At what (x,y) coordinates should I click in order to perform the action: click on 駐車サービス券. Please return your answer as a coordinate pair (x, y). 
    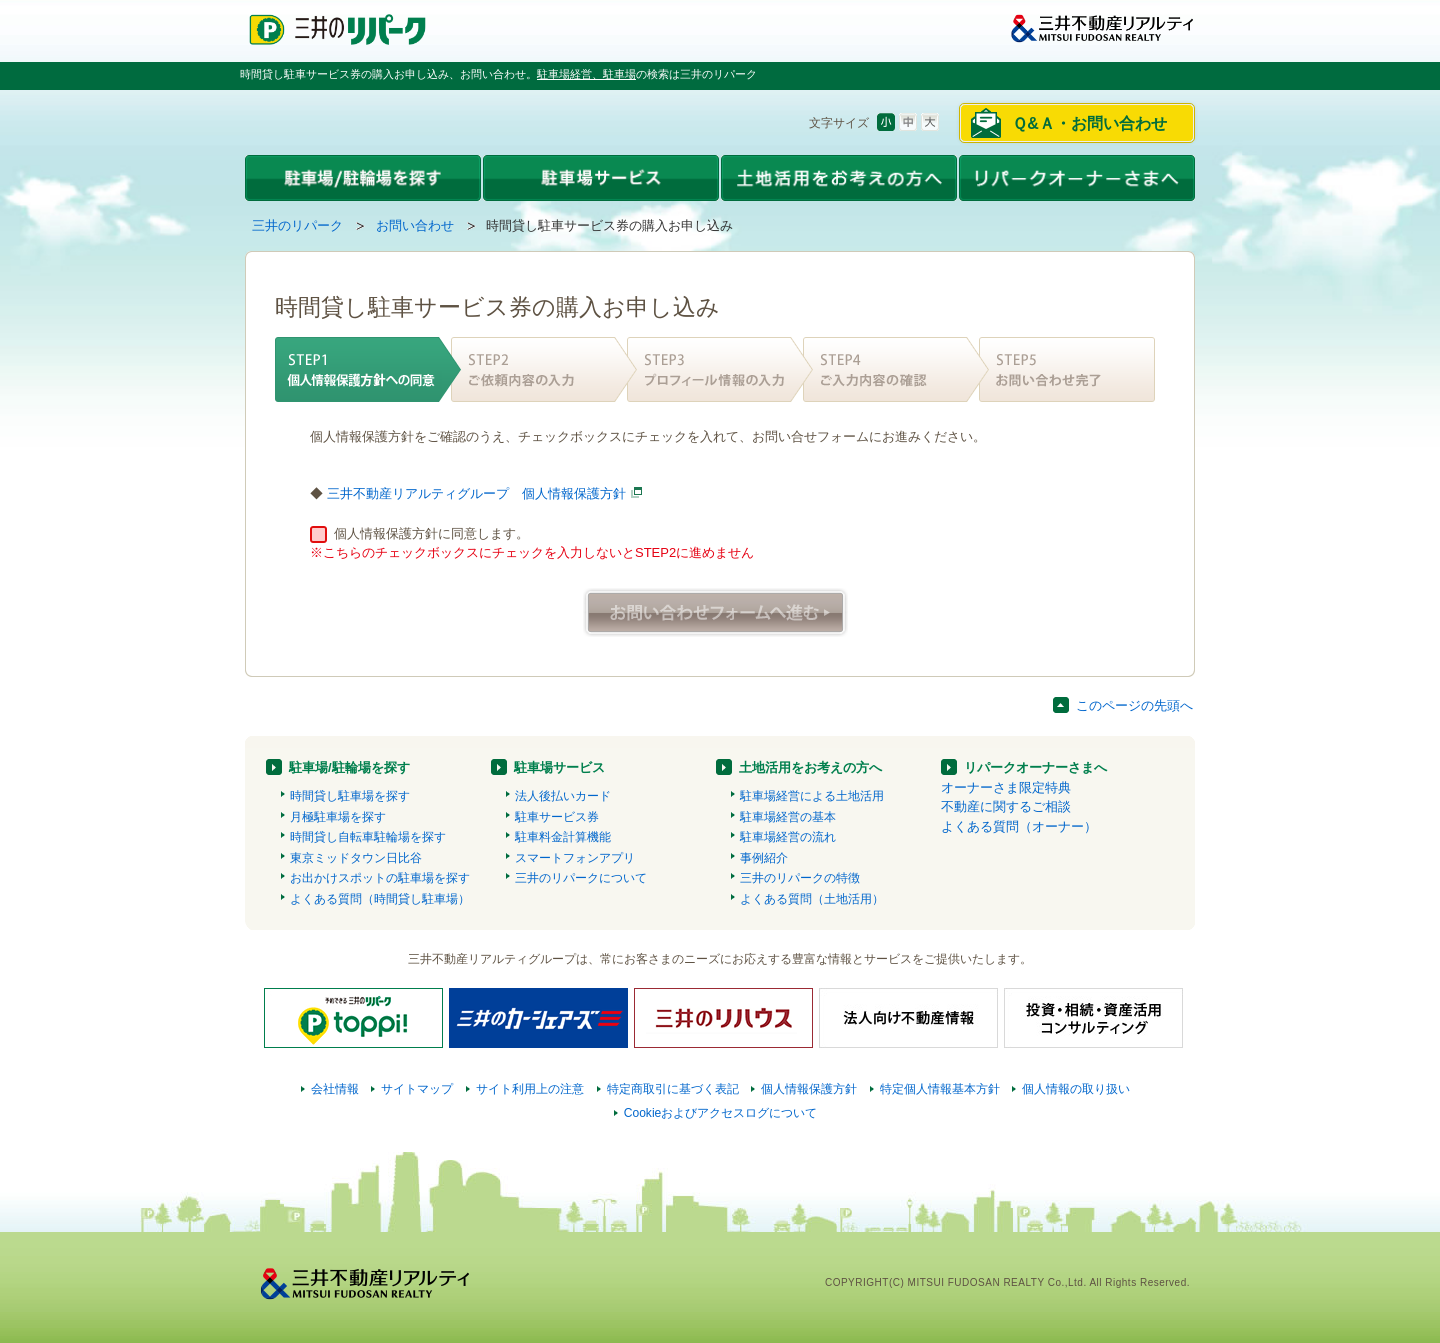
    Looking at the image, I should click on (557, 817).